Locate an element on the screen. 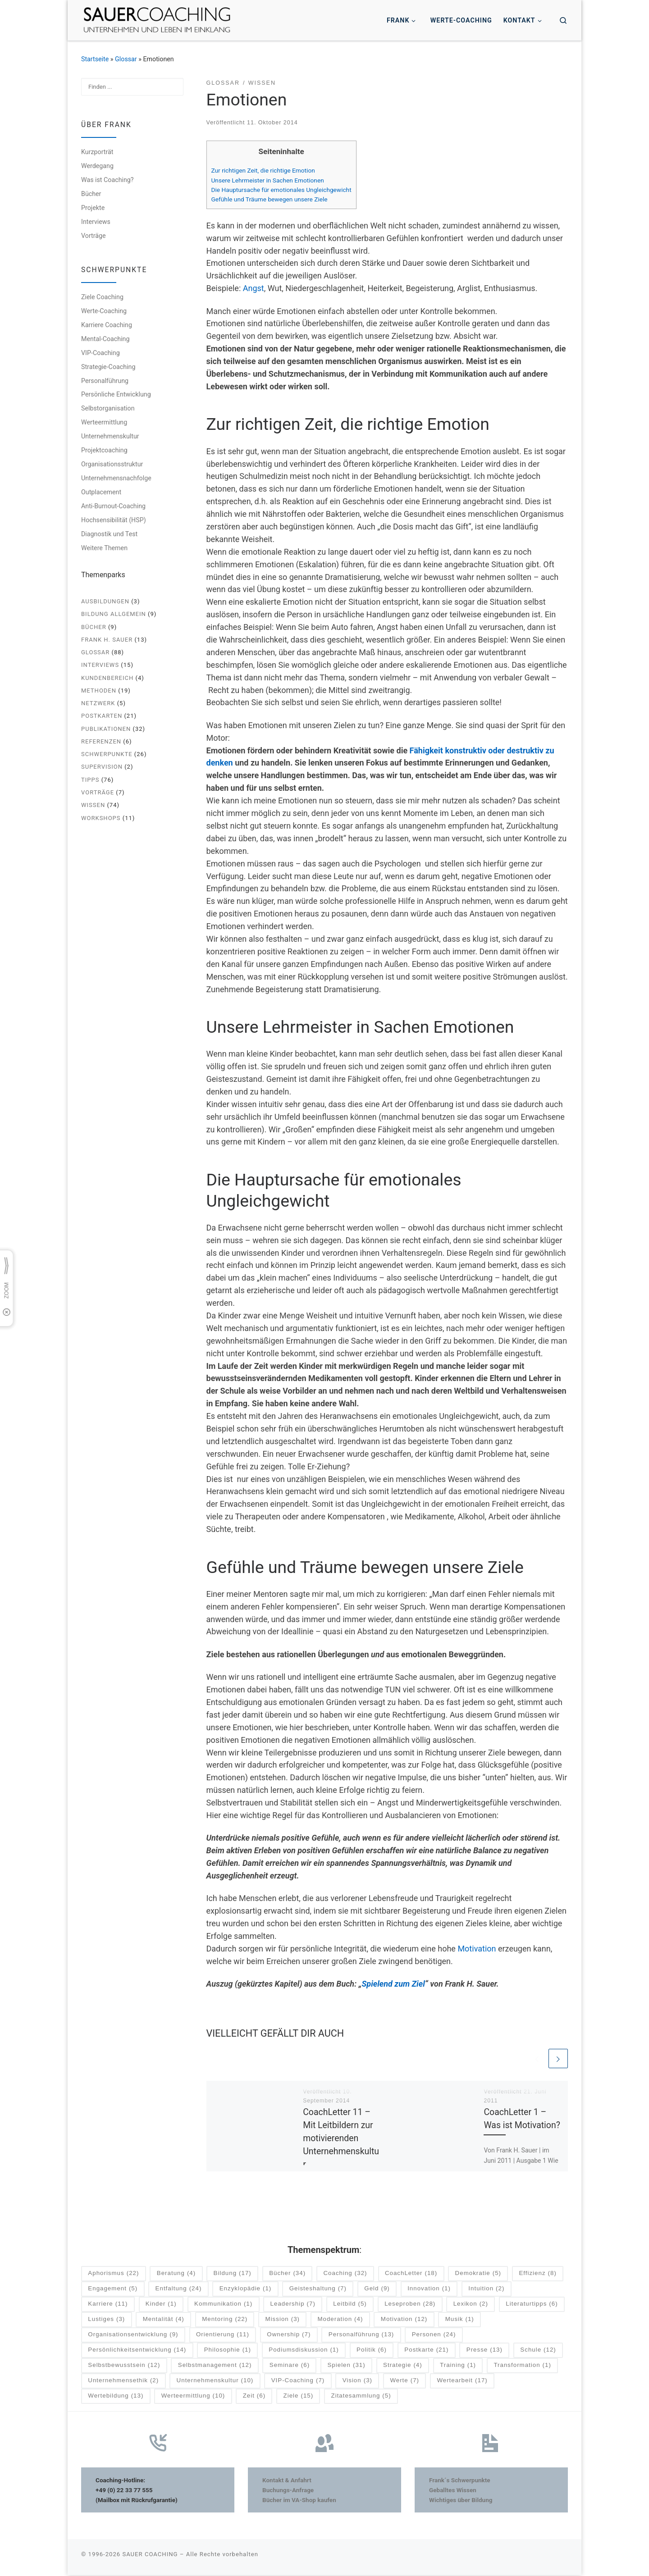  Organisationsentwicklung [Organisationsentwicklung (9 Einträge)] is located at coordinates (133, 2335).